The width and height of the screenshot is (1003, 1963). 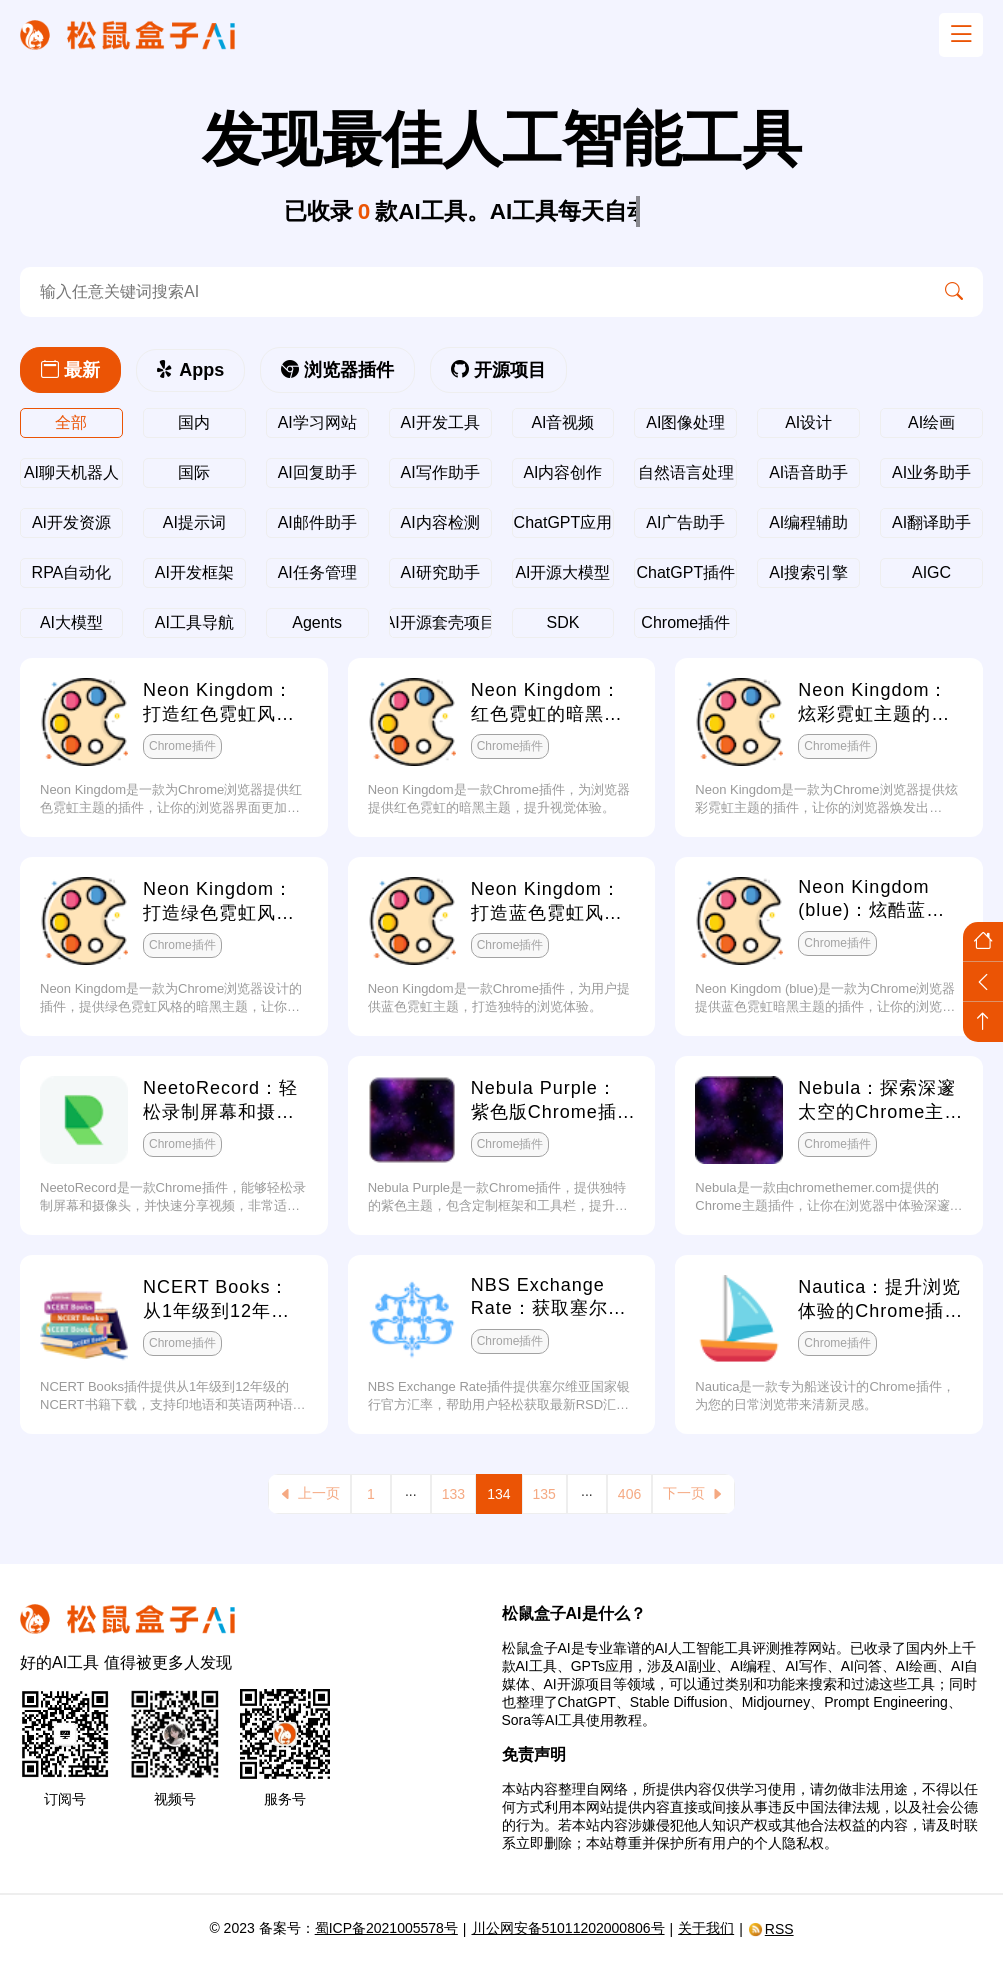 What do you see at coordinates (498, 370) in the screenshot?
I see `开源项目` at bounding box center [498, 370].